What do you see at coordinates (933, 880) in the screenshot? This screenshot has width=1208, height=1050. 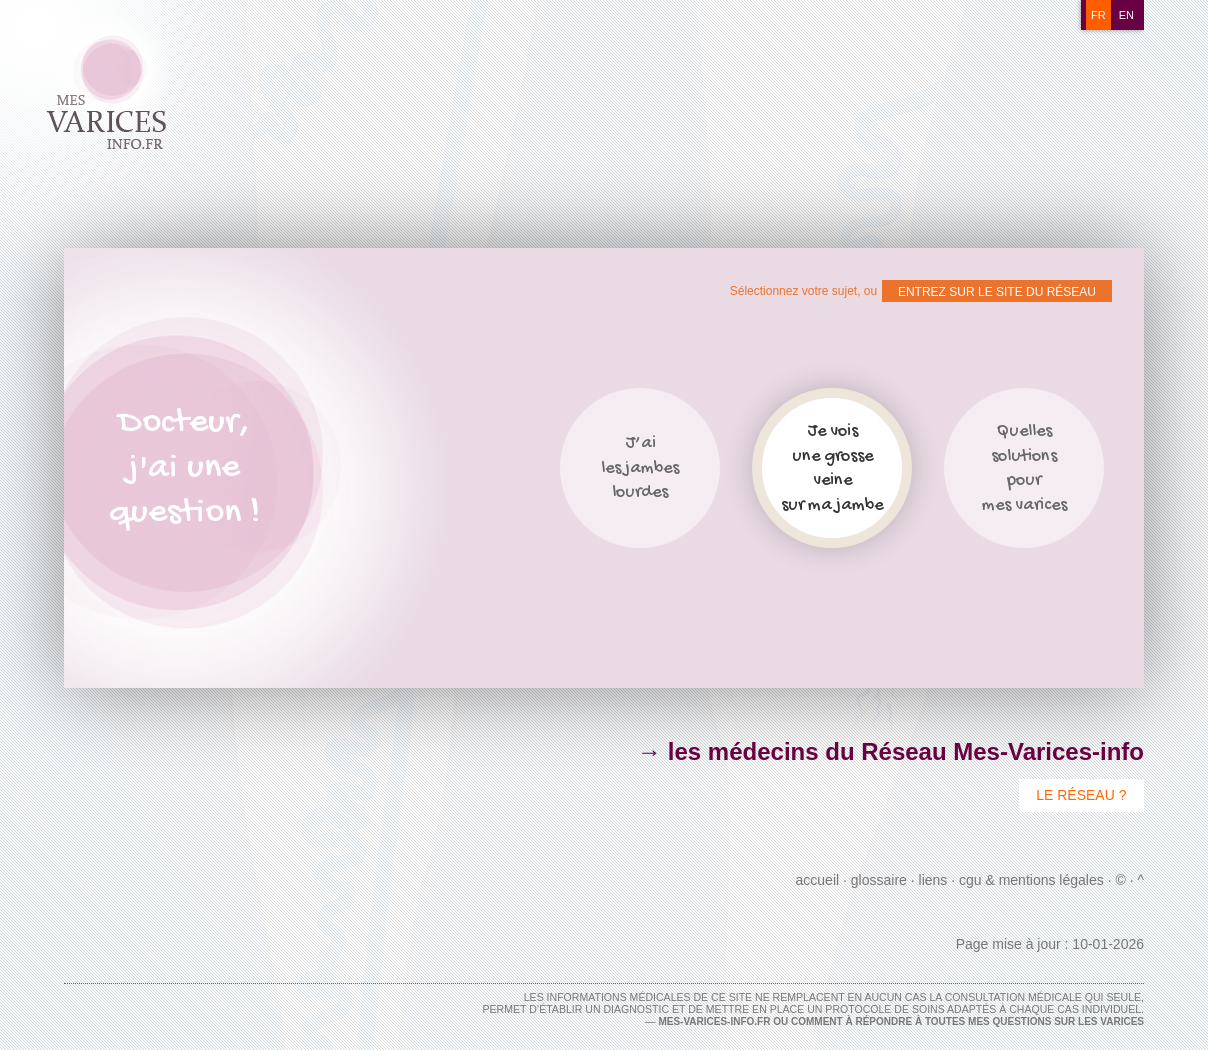 I see `Liens` at bounding box center [933, 880].